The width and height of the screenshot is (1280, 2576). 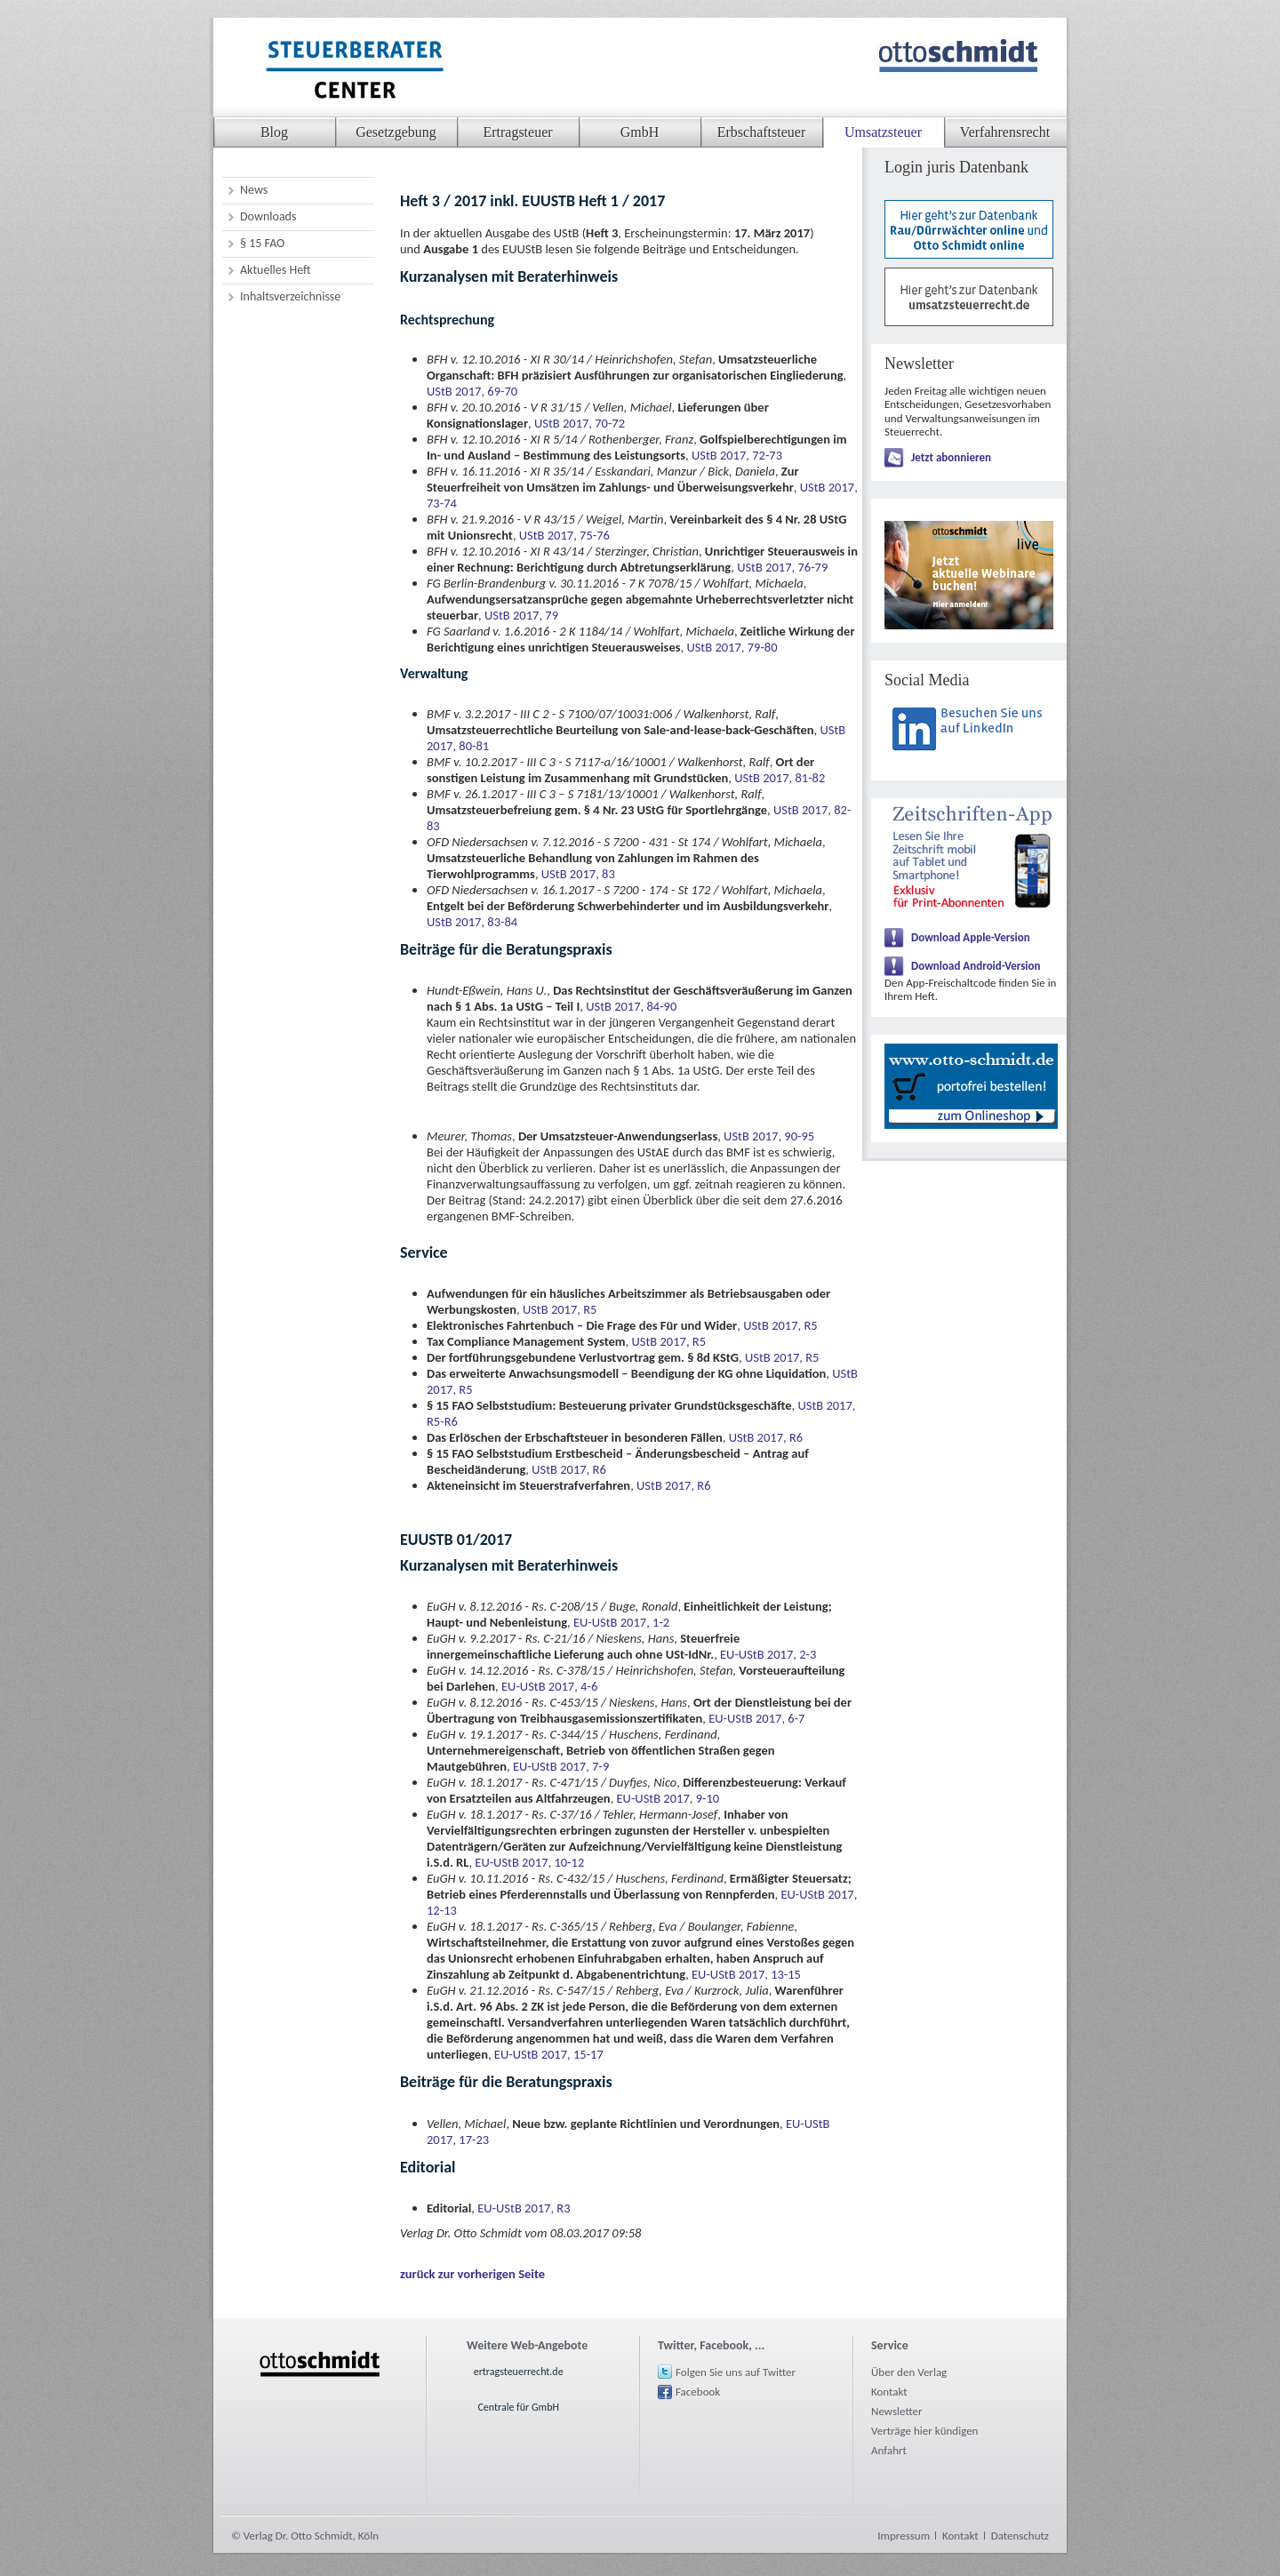 I want to click on UStB 2017, 76-79, so click(x=782, y=567).